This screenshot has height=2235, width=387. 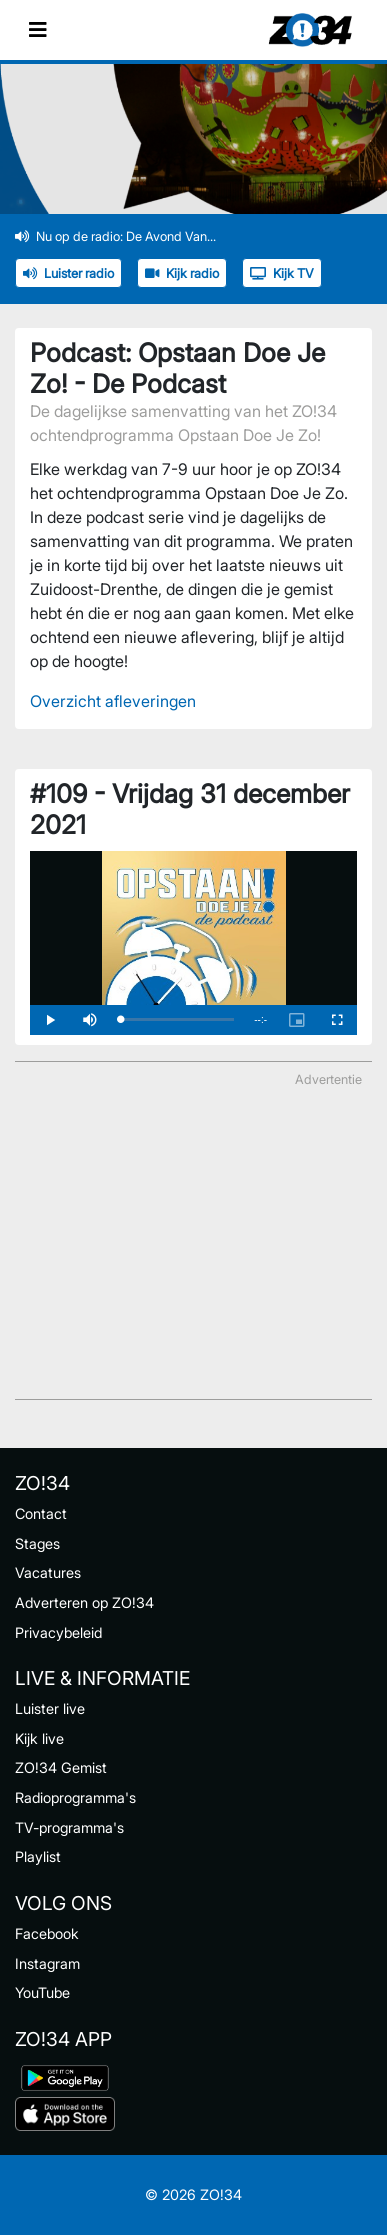 What do you see at coordinates (69, 1827) in the screenshot?
I see `TV-programma's` at bounding box center [69, 1827].